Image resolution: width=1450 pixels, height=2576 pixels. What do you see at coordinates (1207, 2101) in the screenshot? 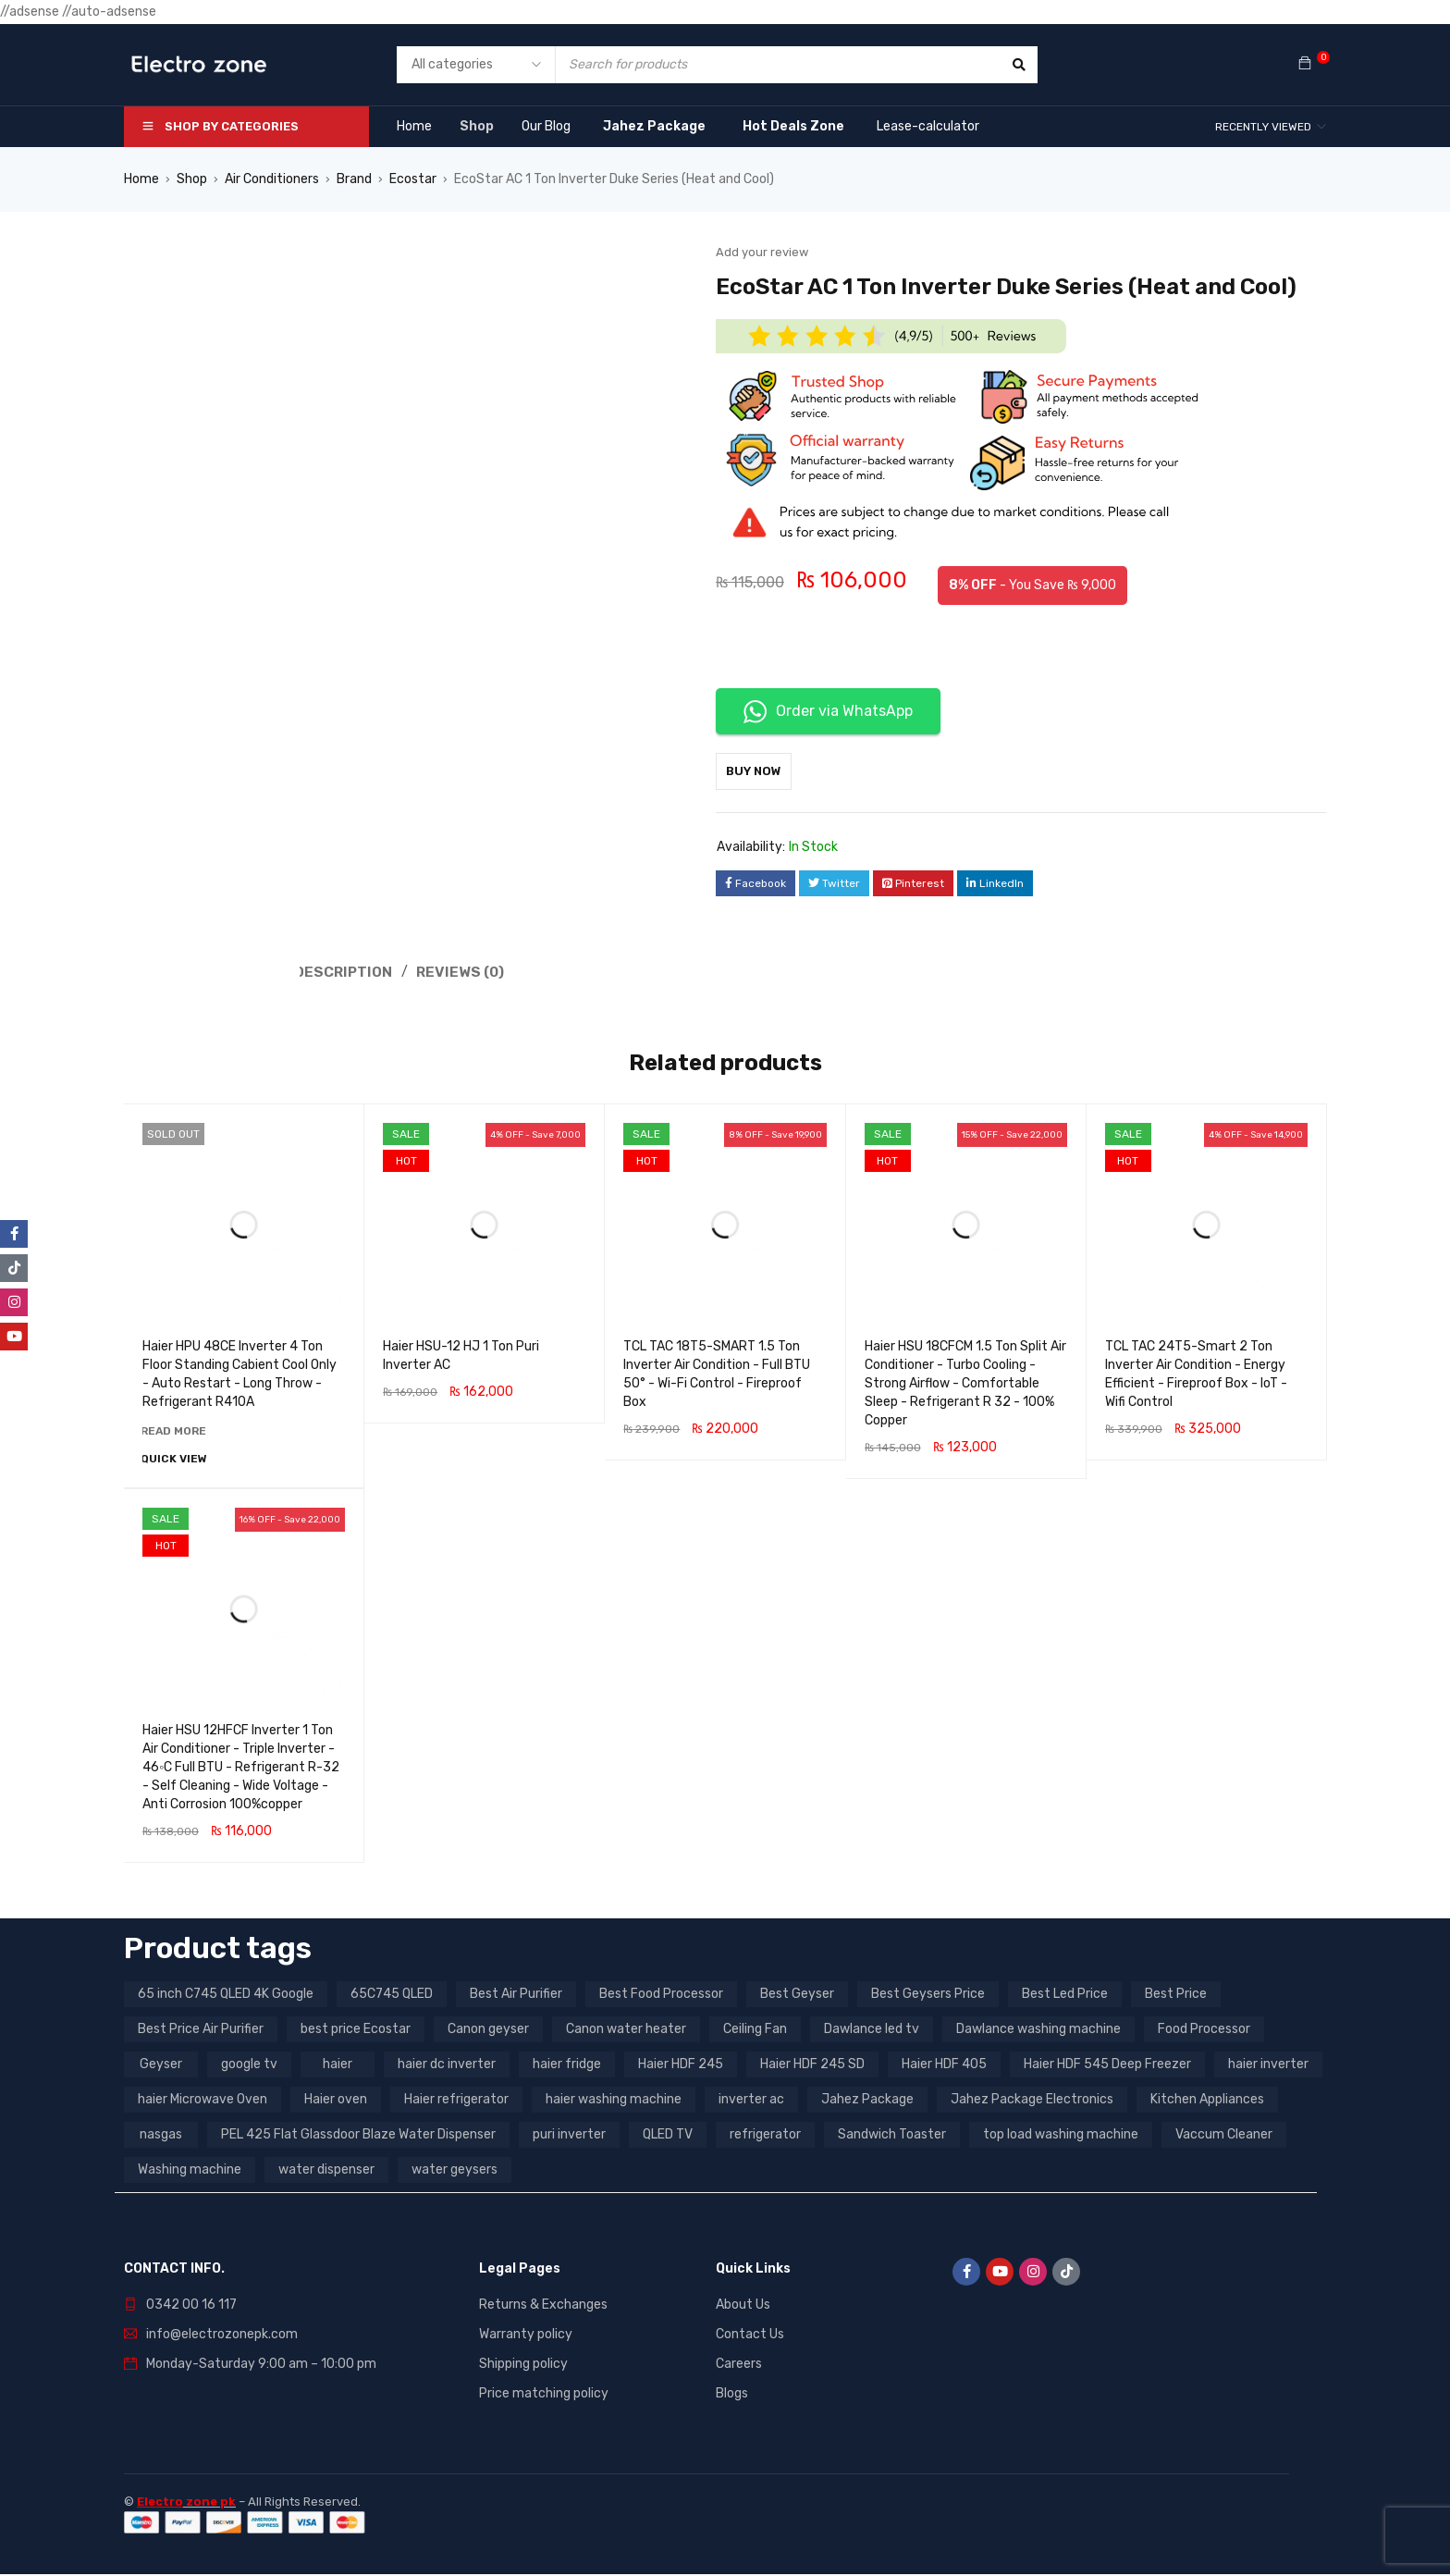
I see `Kitchen Appliances [Kitchen Appliances (7 products)]` at bounding box center [1207, 2101].